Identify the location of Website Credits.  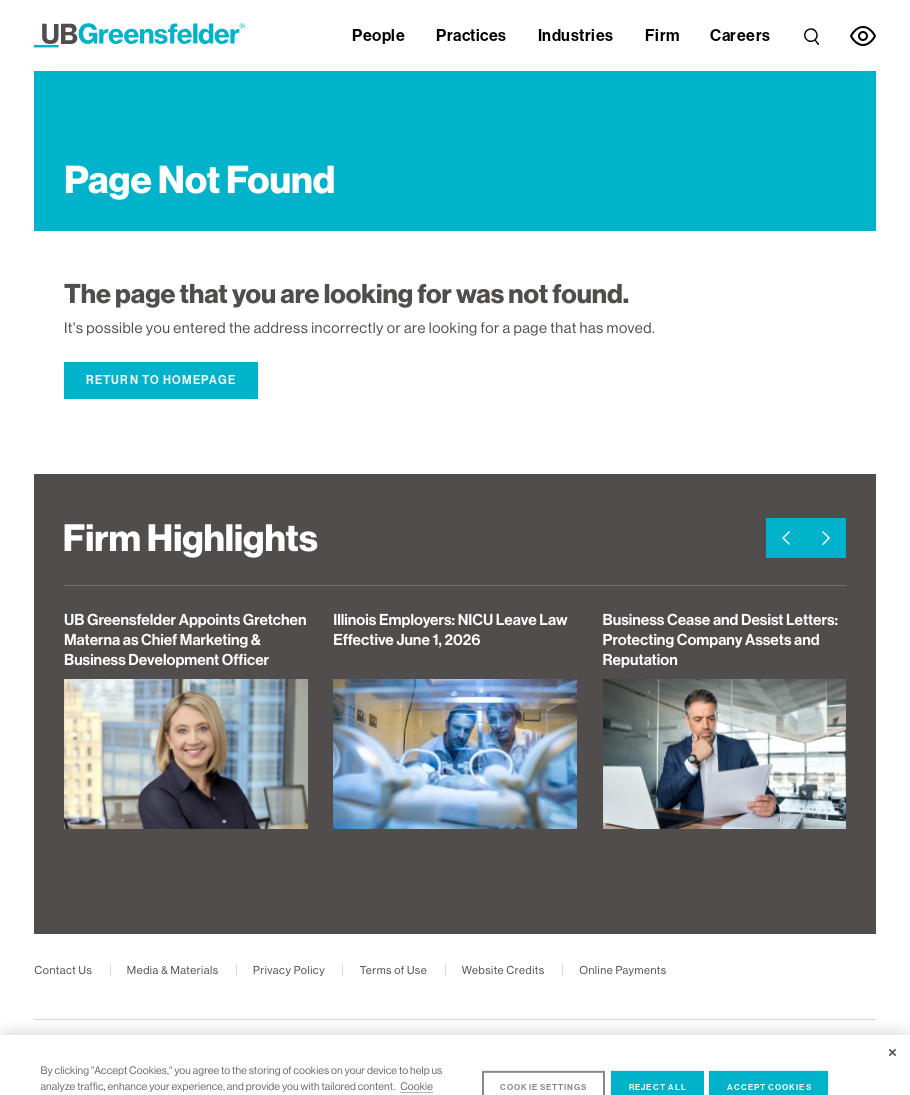
(503, 970).